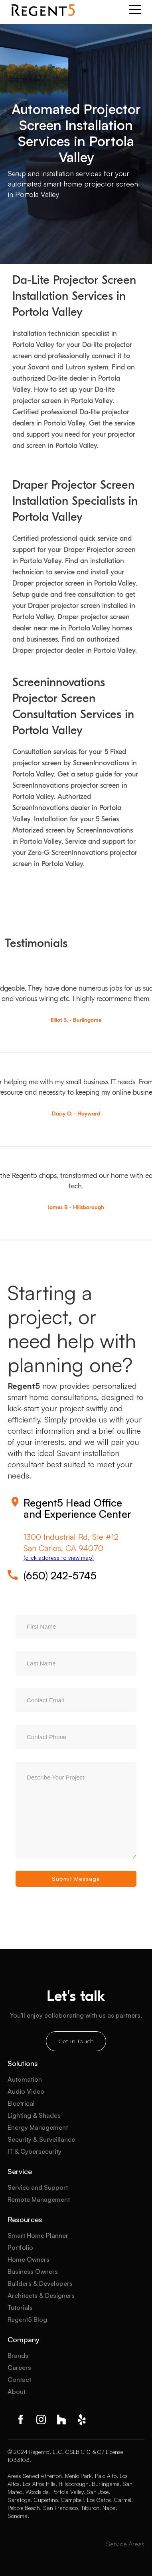  What do you see at coordinates (38, 2235) in the screenshot?
I see `Smart Home Planner` at bounding box center [38, 2235].